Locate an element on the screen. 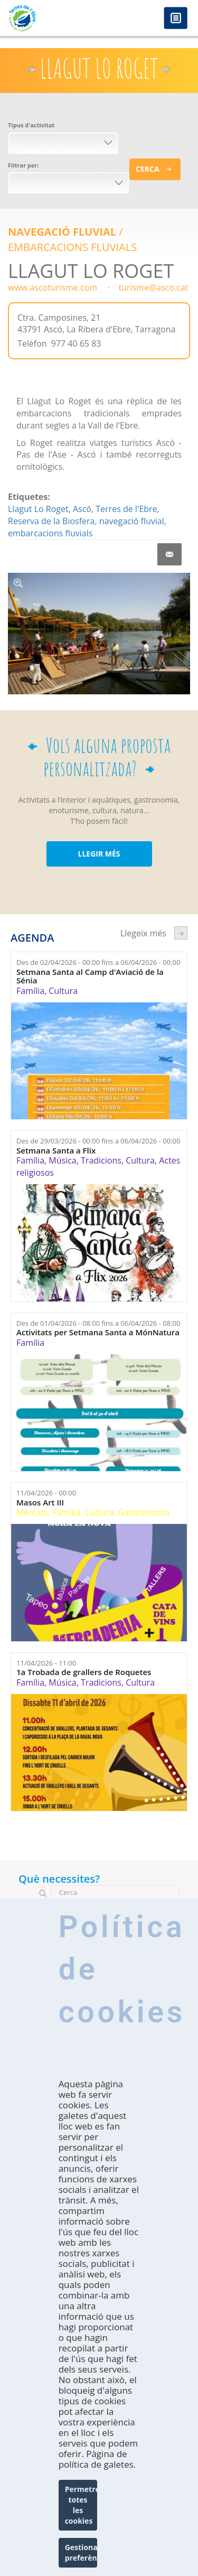  Gestionar preferències is located at coordinates (81, 2552).